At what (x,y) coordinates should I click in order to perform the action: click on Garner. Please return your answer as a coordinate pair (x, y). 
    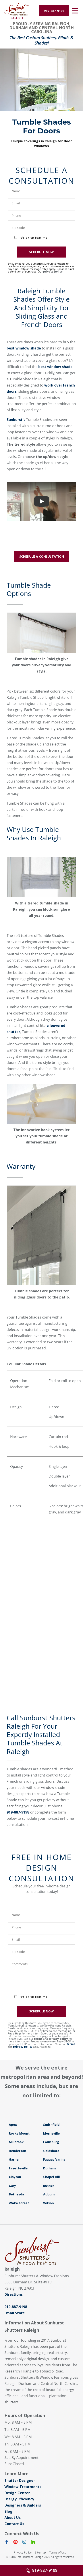
    Looking at the image, I should click on (14, 2159).